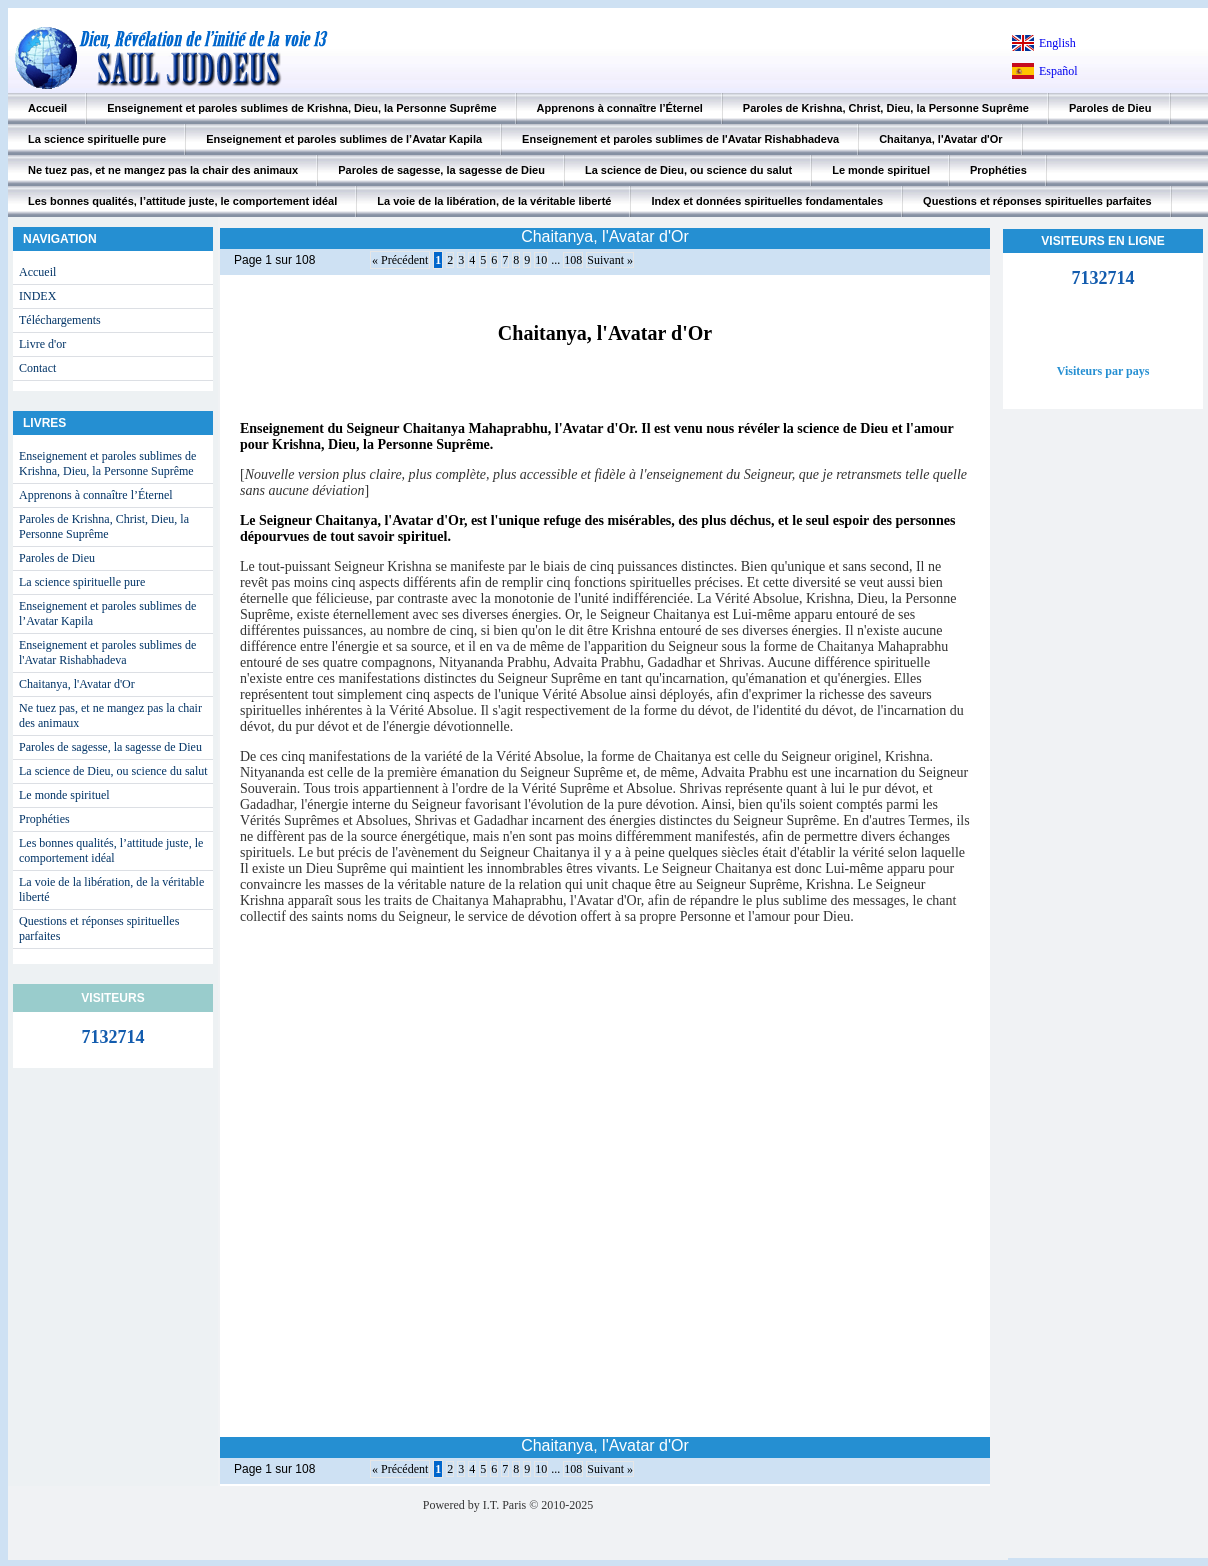 Image resolution: width=1208 pixels, height=1566 pixels. Describe the element at coordinates (610, 260) in the screenshot. I see `Suivant »` at that location.